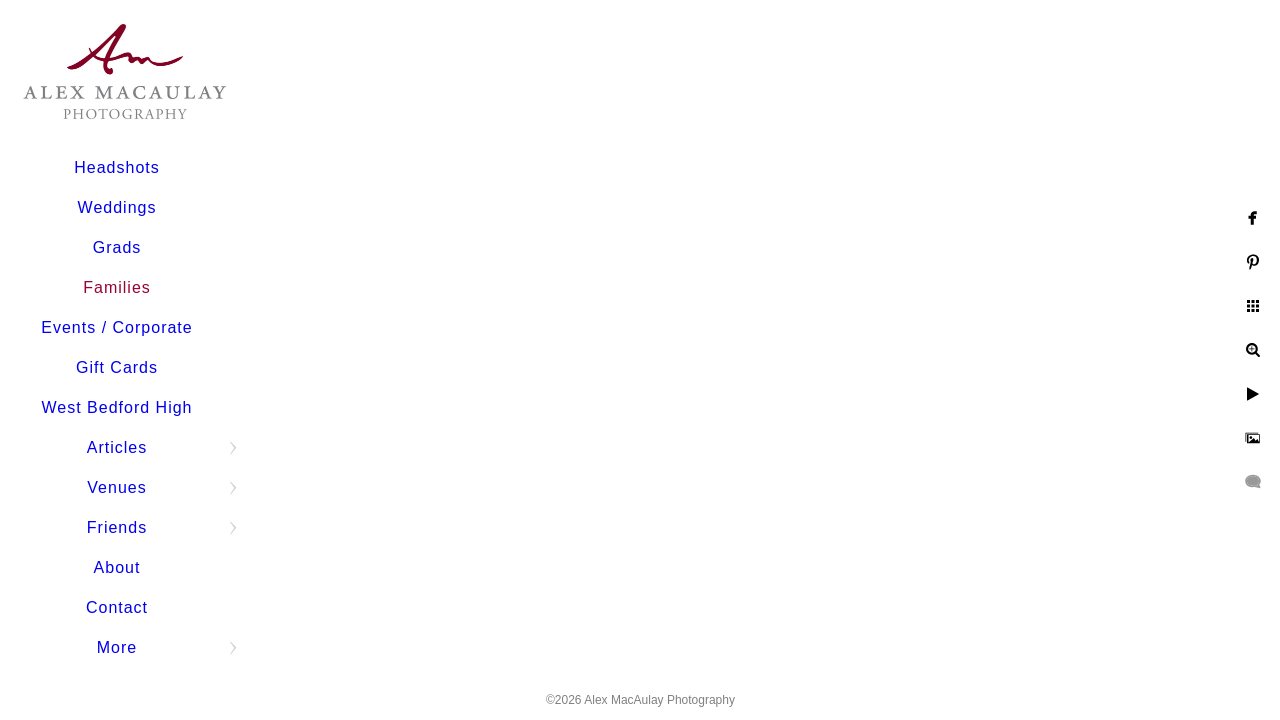 Image resolution: width=1280 pixels, height=720 pixels. What do you see at coordinates (117, 207) in the screenshot?
I see `Weddings` at bounding box center [117, 207].